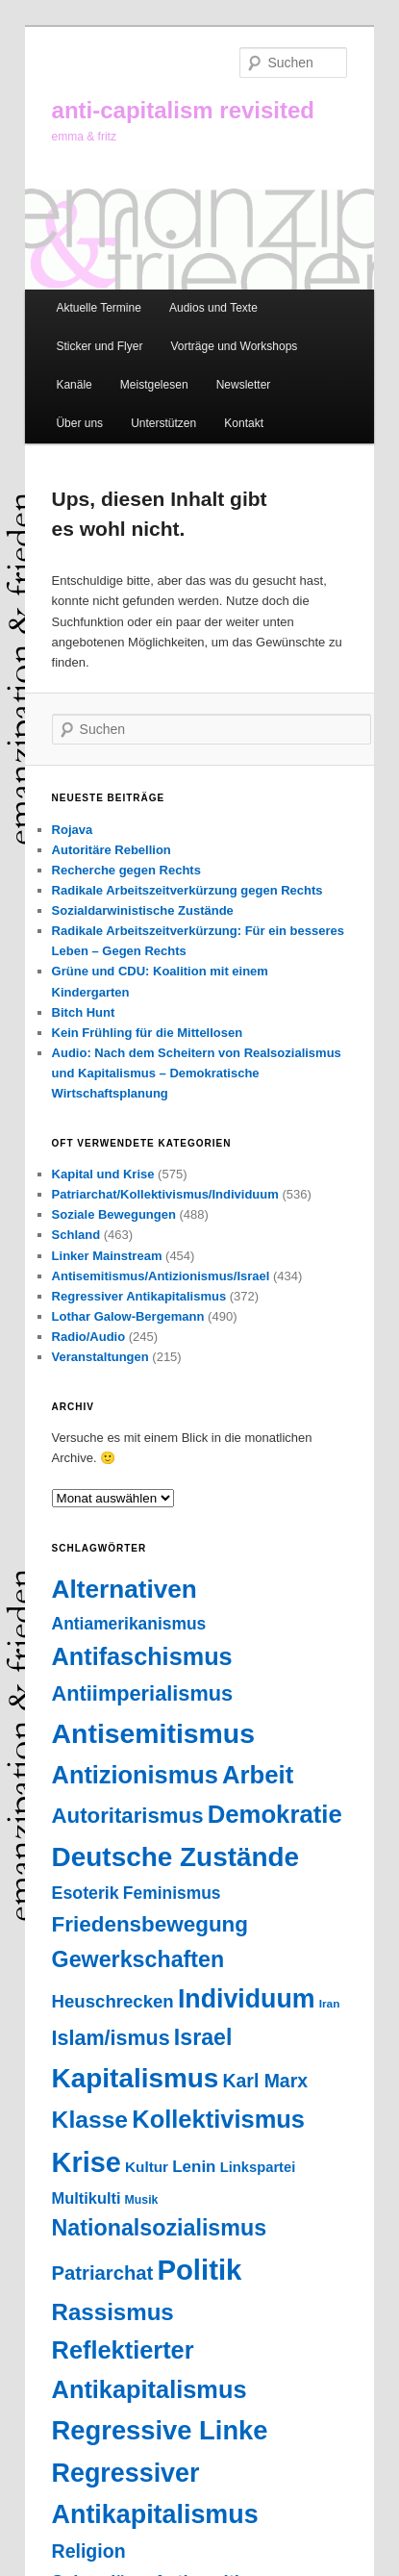 This screenshot has height=2576, width=399. I want to click on Sozialdarwinistische Zustände, so click(143, 910).